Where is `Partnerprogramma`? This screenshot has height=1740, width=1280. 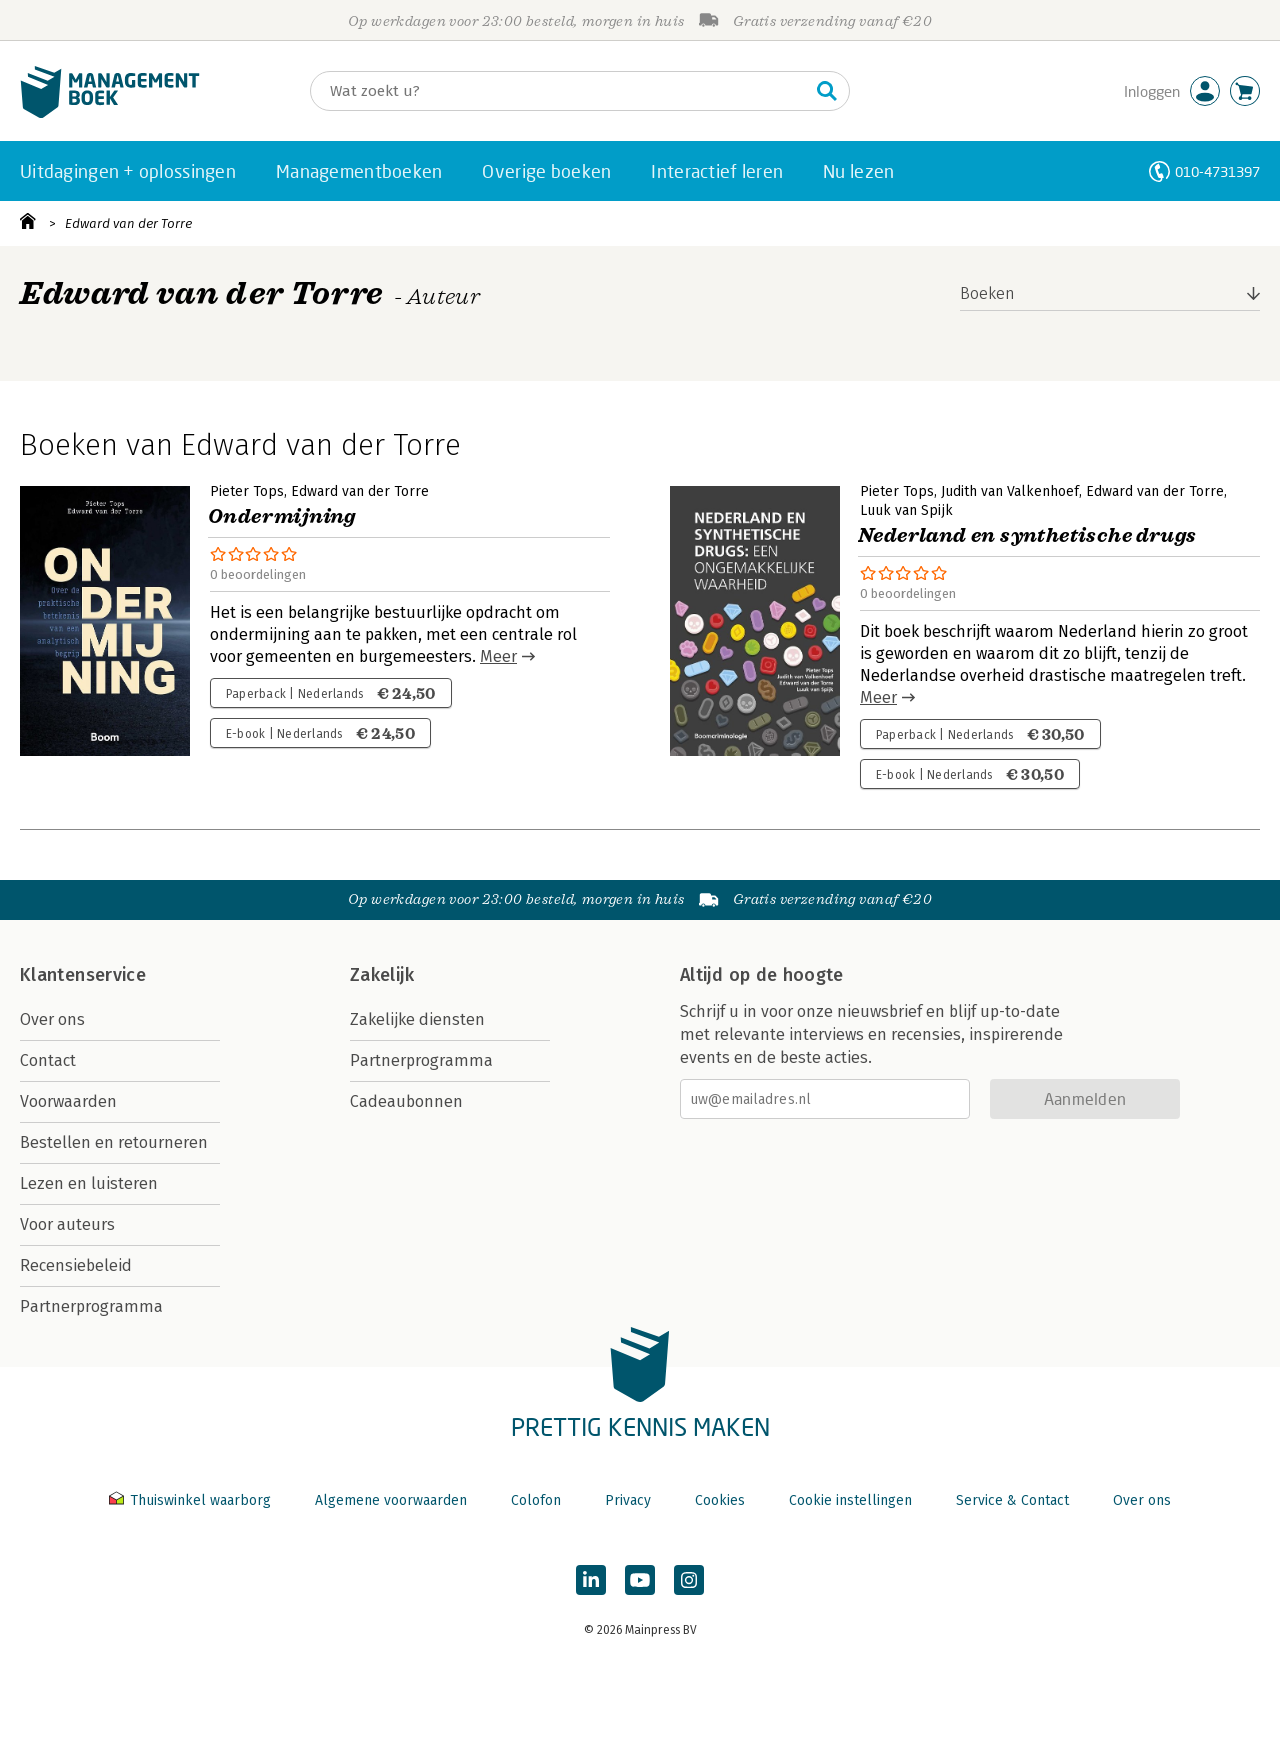
Partnerprogramma is located at coordinates (91, 1306).